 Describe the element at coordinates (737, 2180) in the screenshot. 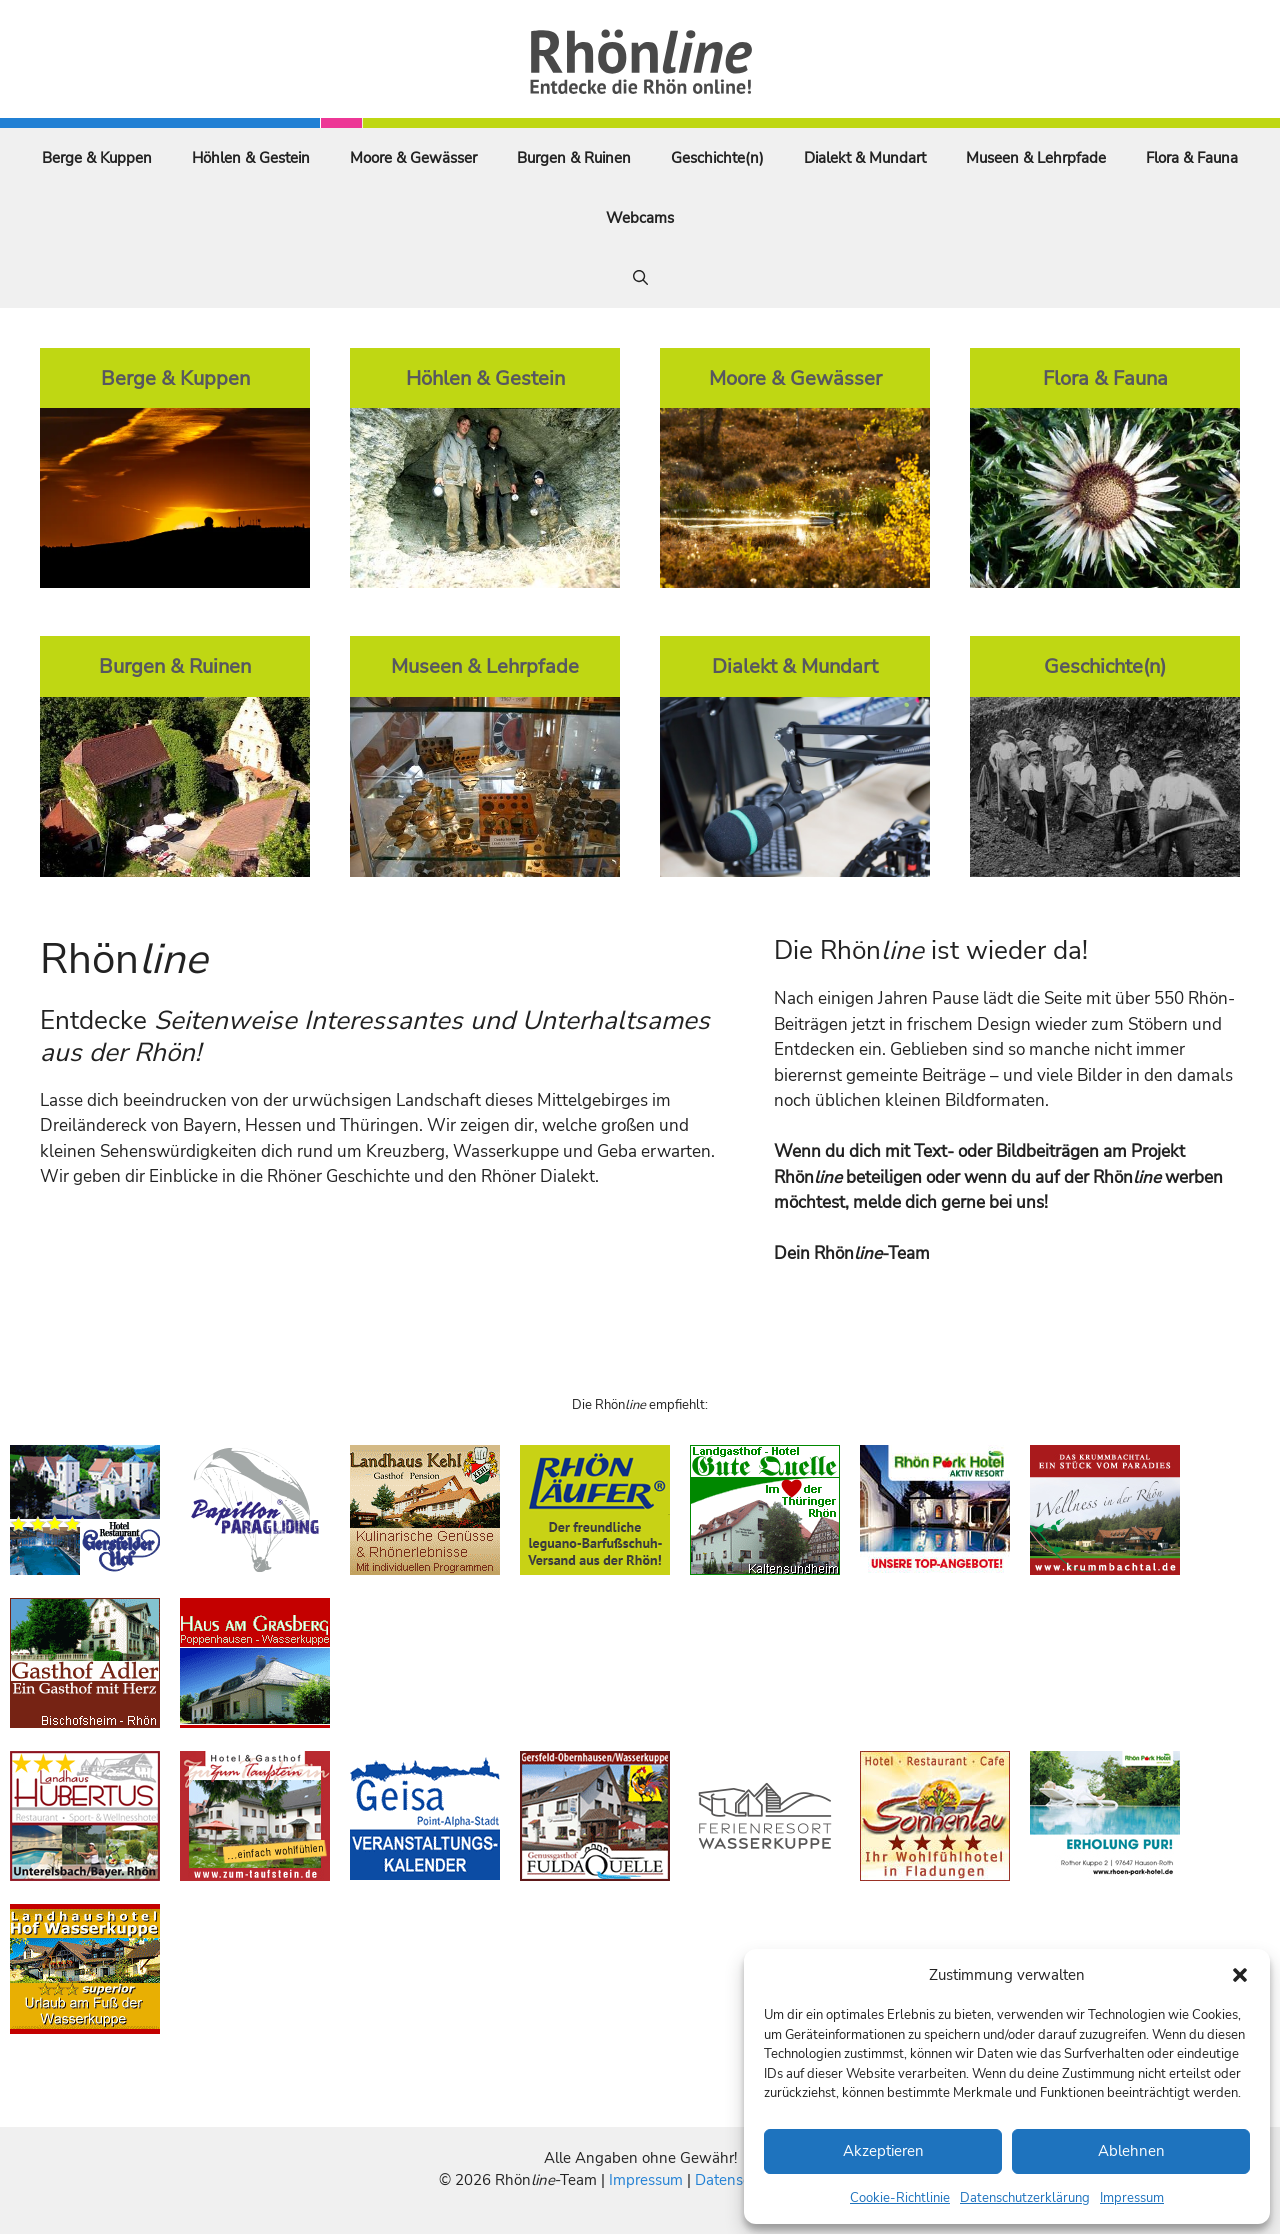

I see `Datenschutz` at that location.